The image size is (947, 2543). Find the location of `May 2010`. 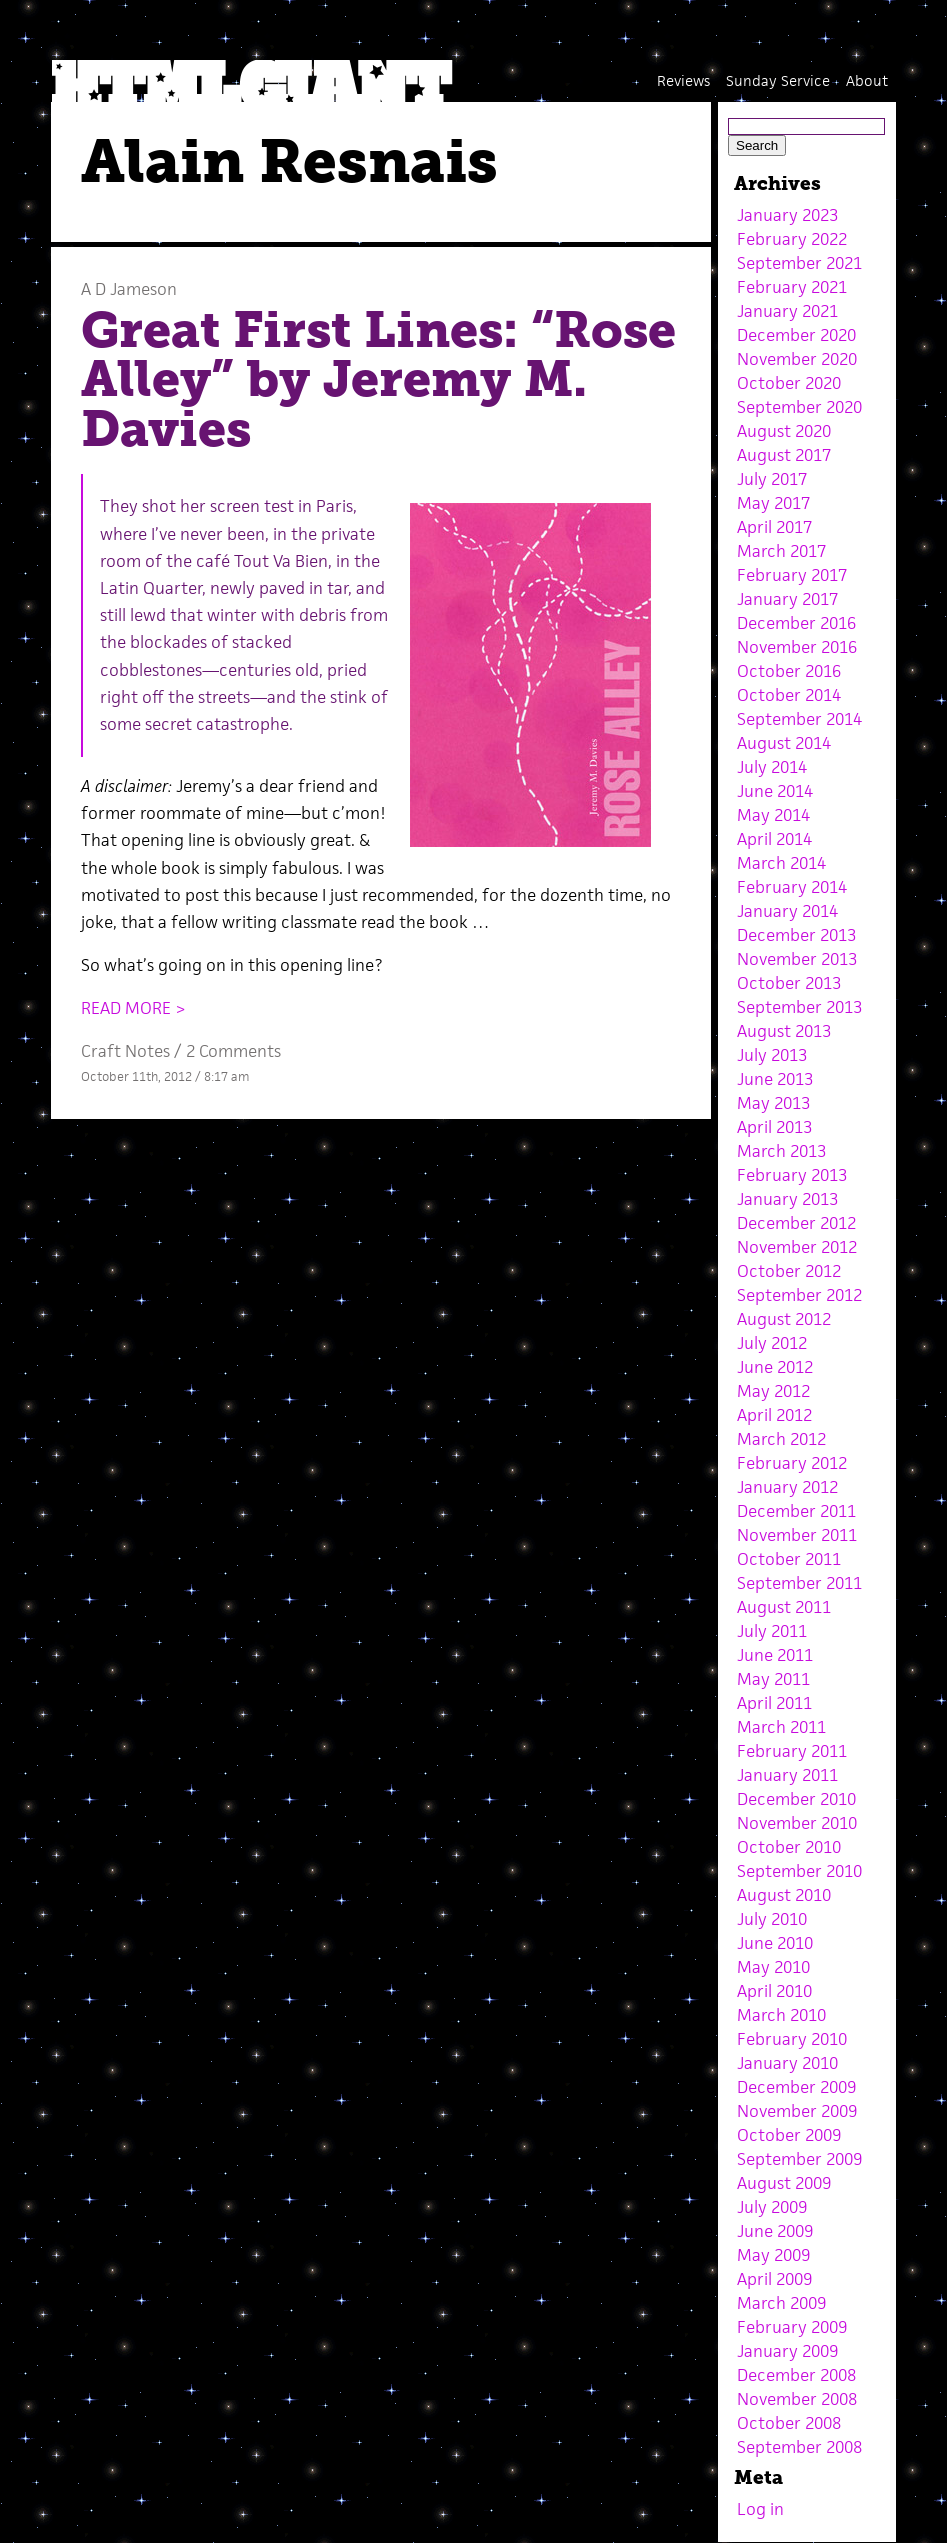

May 2010 is located at coordinates (773, 1967).